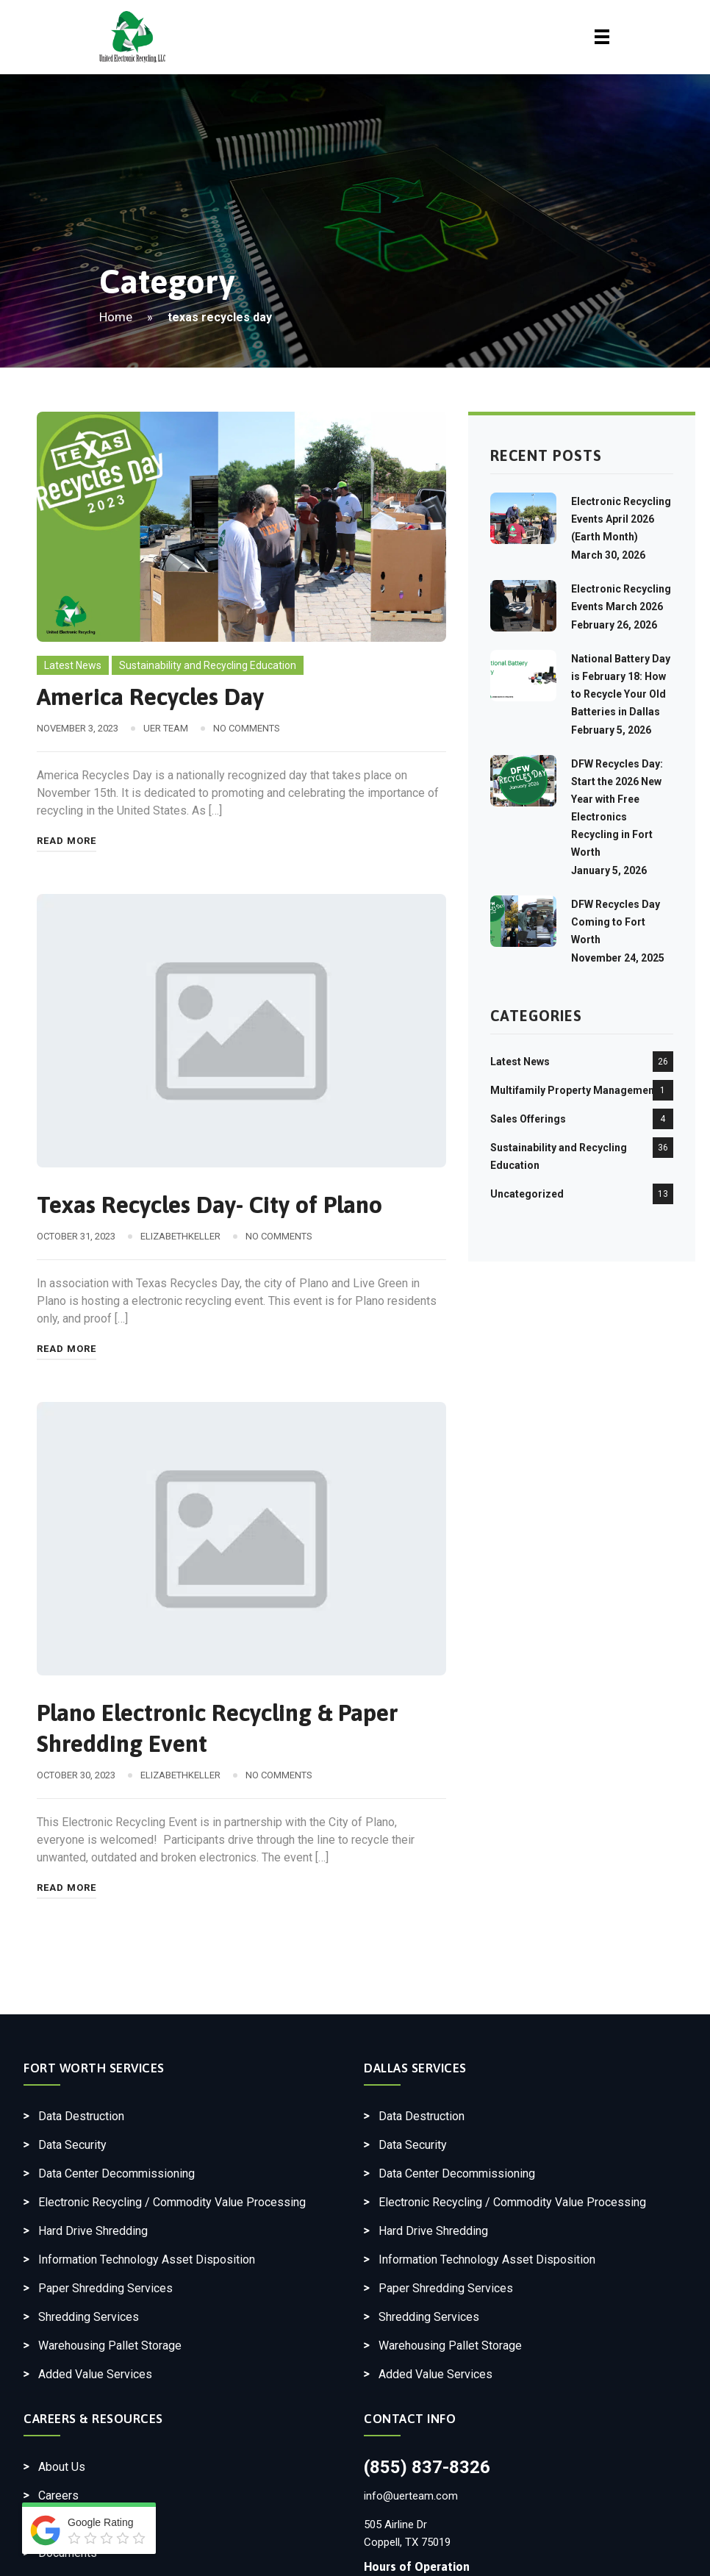  What do you see at coordinates (528, 1119) in the screenshot?
I see `Sales Offerings` at bounding box center [528, 1119].